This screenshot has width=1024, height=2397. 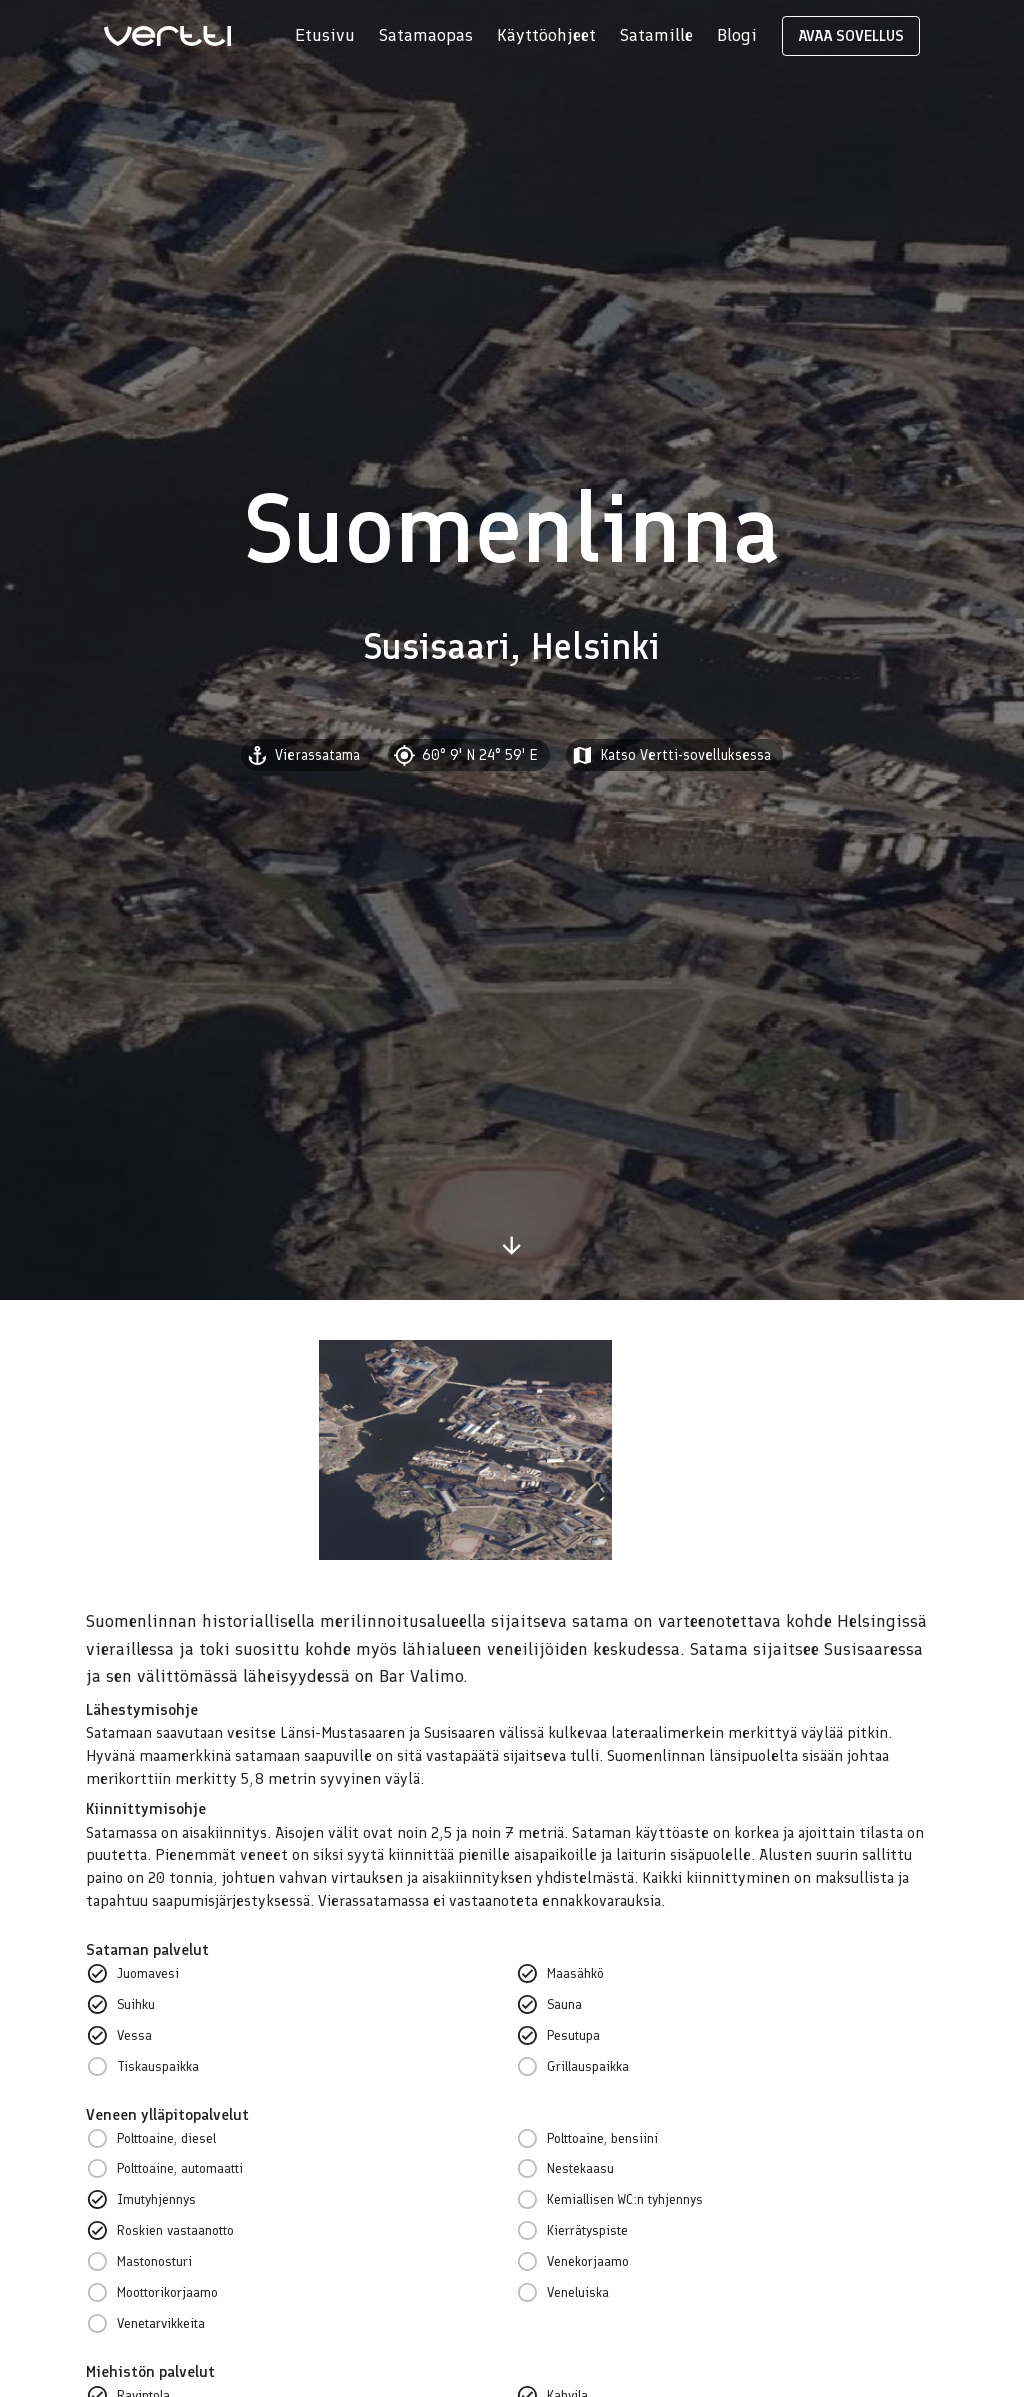 What do you see at coordinates (325, 35) in the screenshot?
I see `Etusivu` at bounding box center [325, 35].